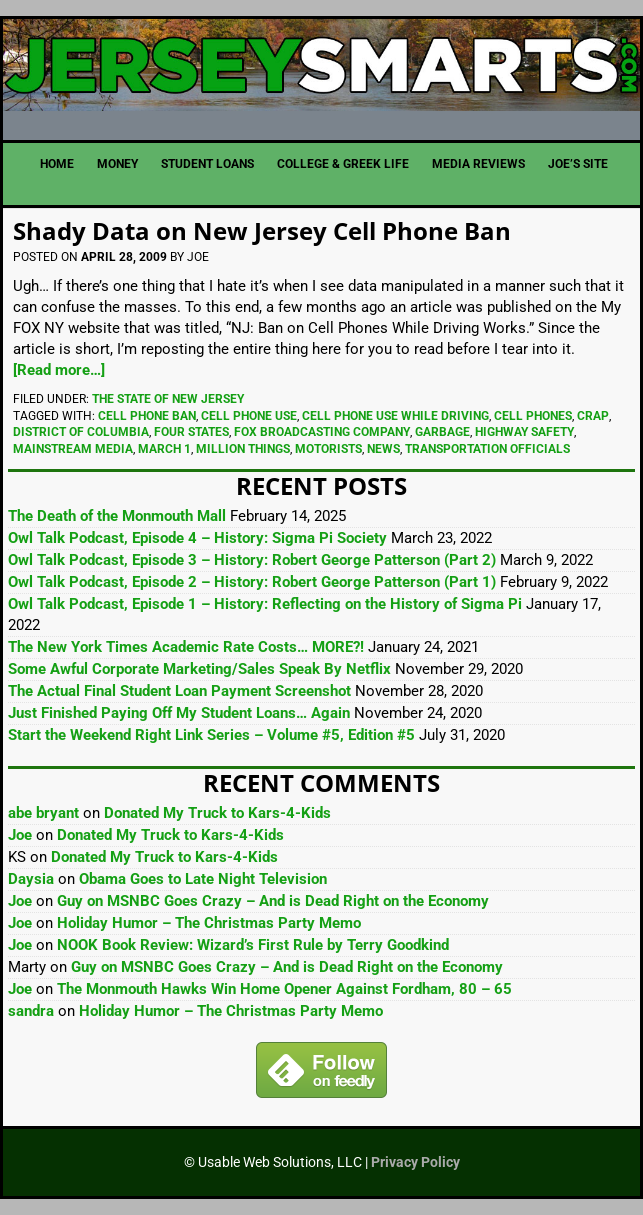 The image size is (643, 1215). Describe the element at coordinates (262, 230) in the screenshot. I see `Shady Data on New Jersey Cell Phone Ban` at that location.